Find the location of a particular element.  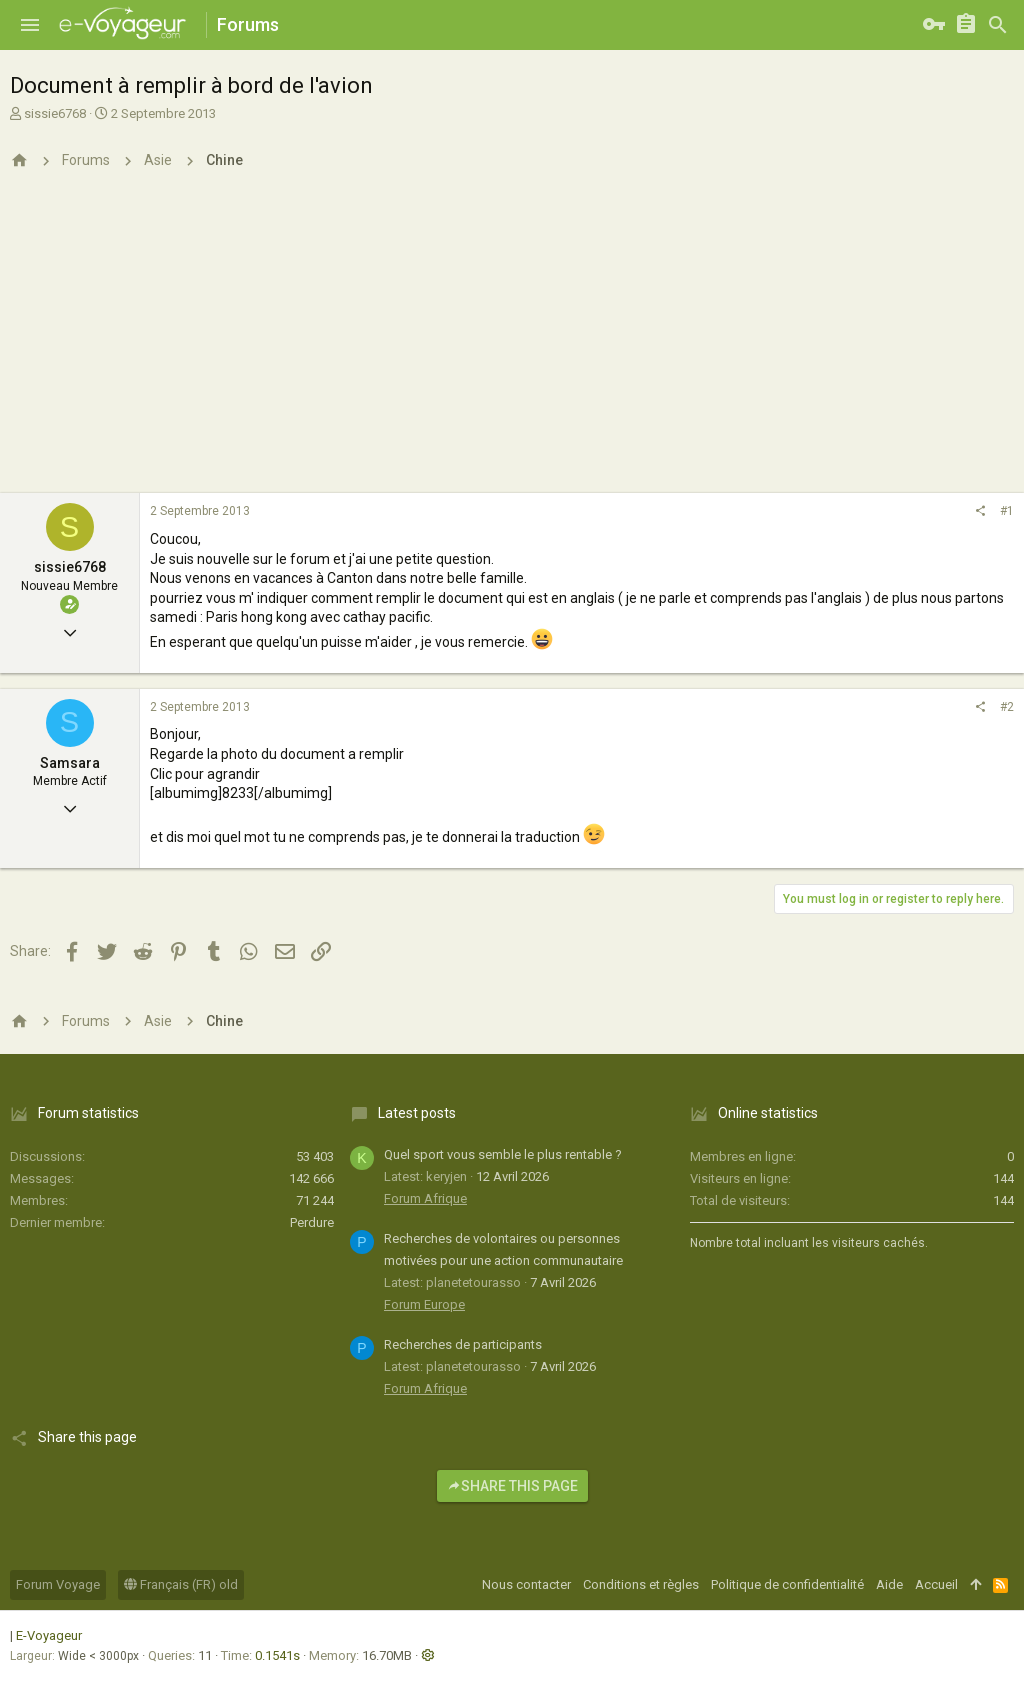

Français (FR) old is located at coordinates (181, 1584).